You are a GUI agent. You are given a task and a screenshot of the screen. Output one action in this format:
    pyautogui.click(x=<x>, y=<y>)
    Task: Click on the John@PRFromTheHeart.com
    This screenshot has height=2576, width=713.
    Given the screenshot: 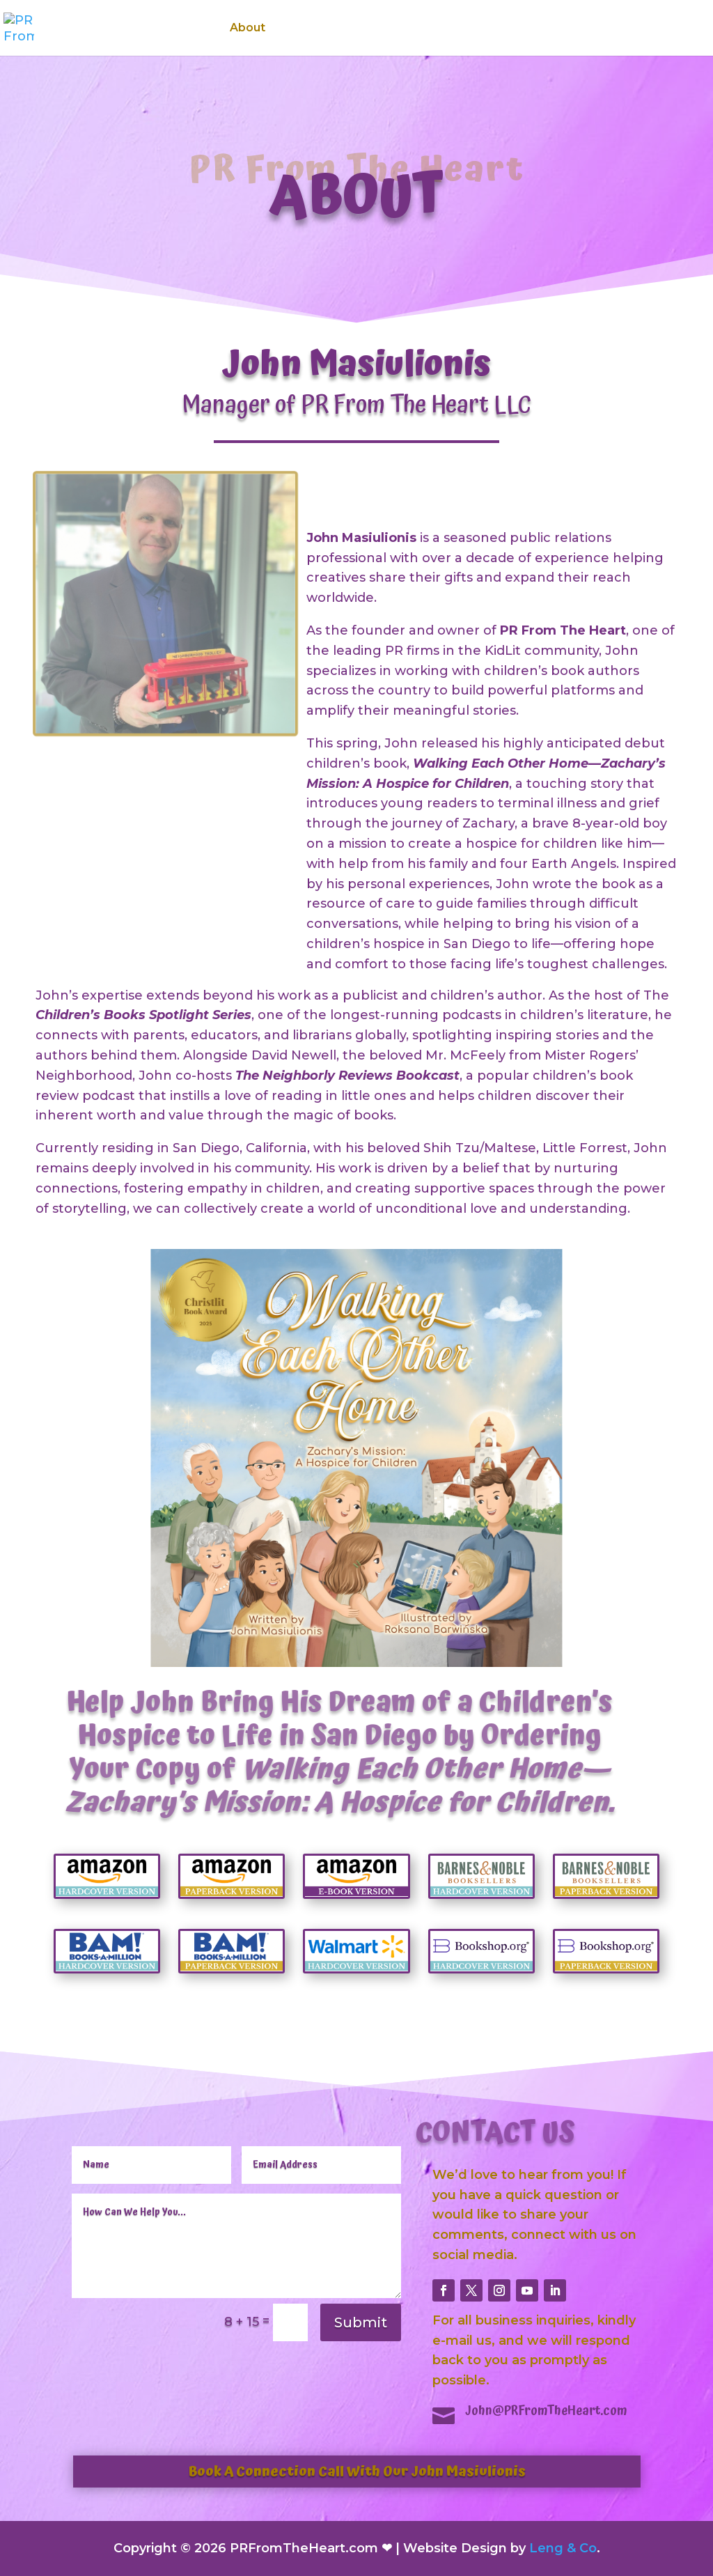 What is the action you would take?
    pyautogui.click(x=546, y=2410)
    